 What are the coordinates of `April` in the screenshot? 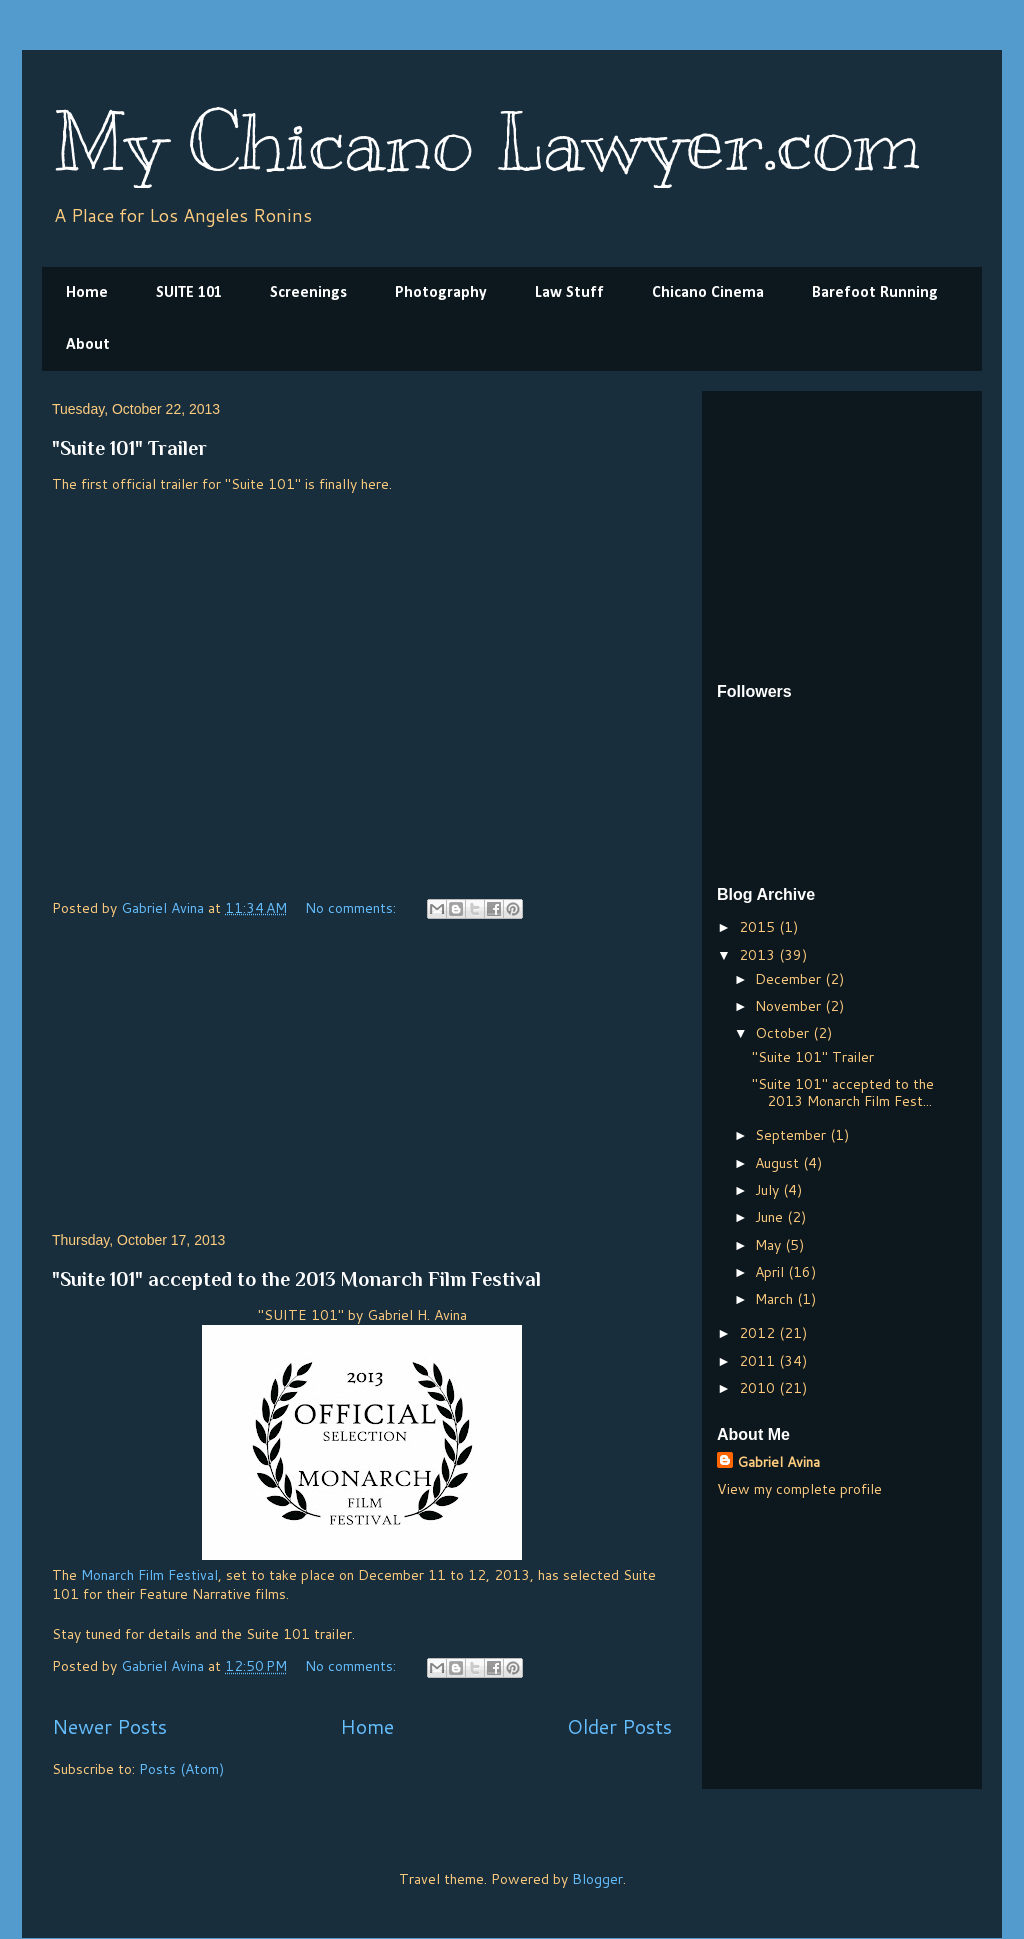 It's located at (771, 1272).